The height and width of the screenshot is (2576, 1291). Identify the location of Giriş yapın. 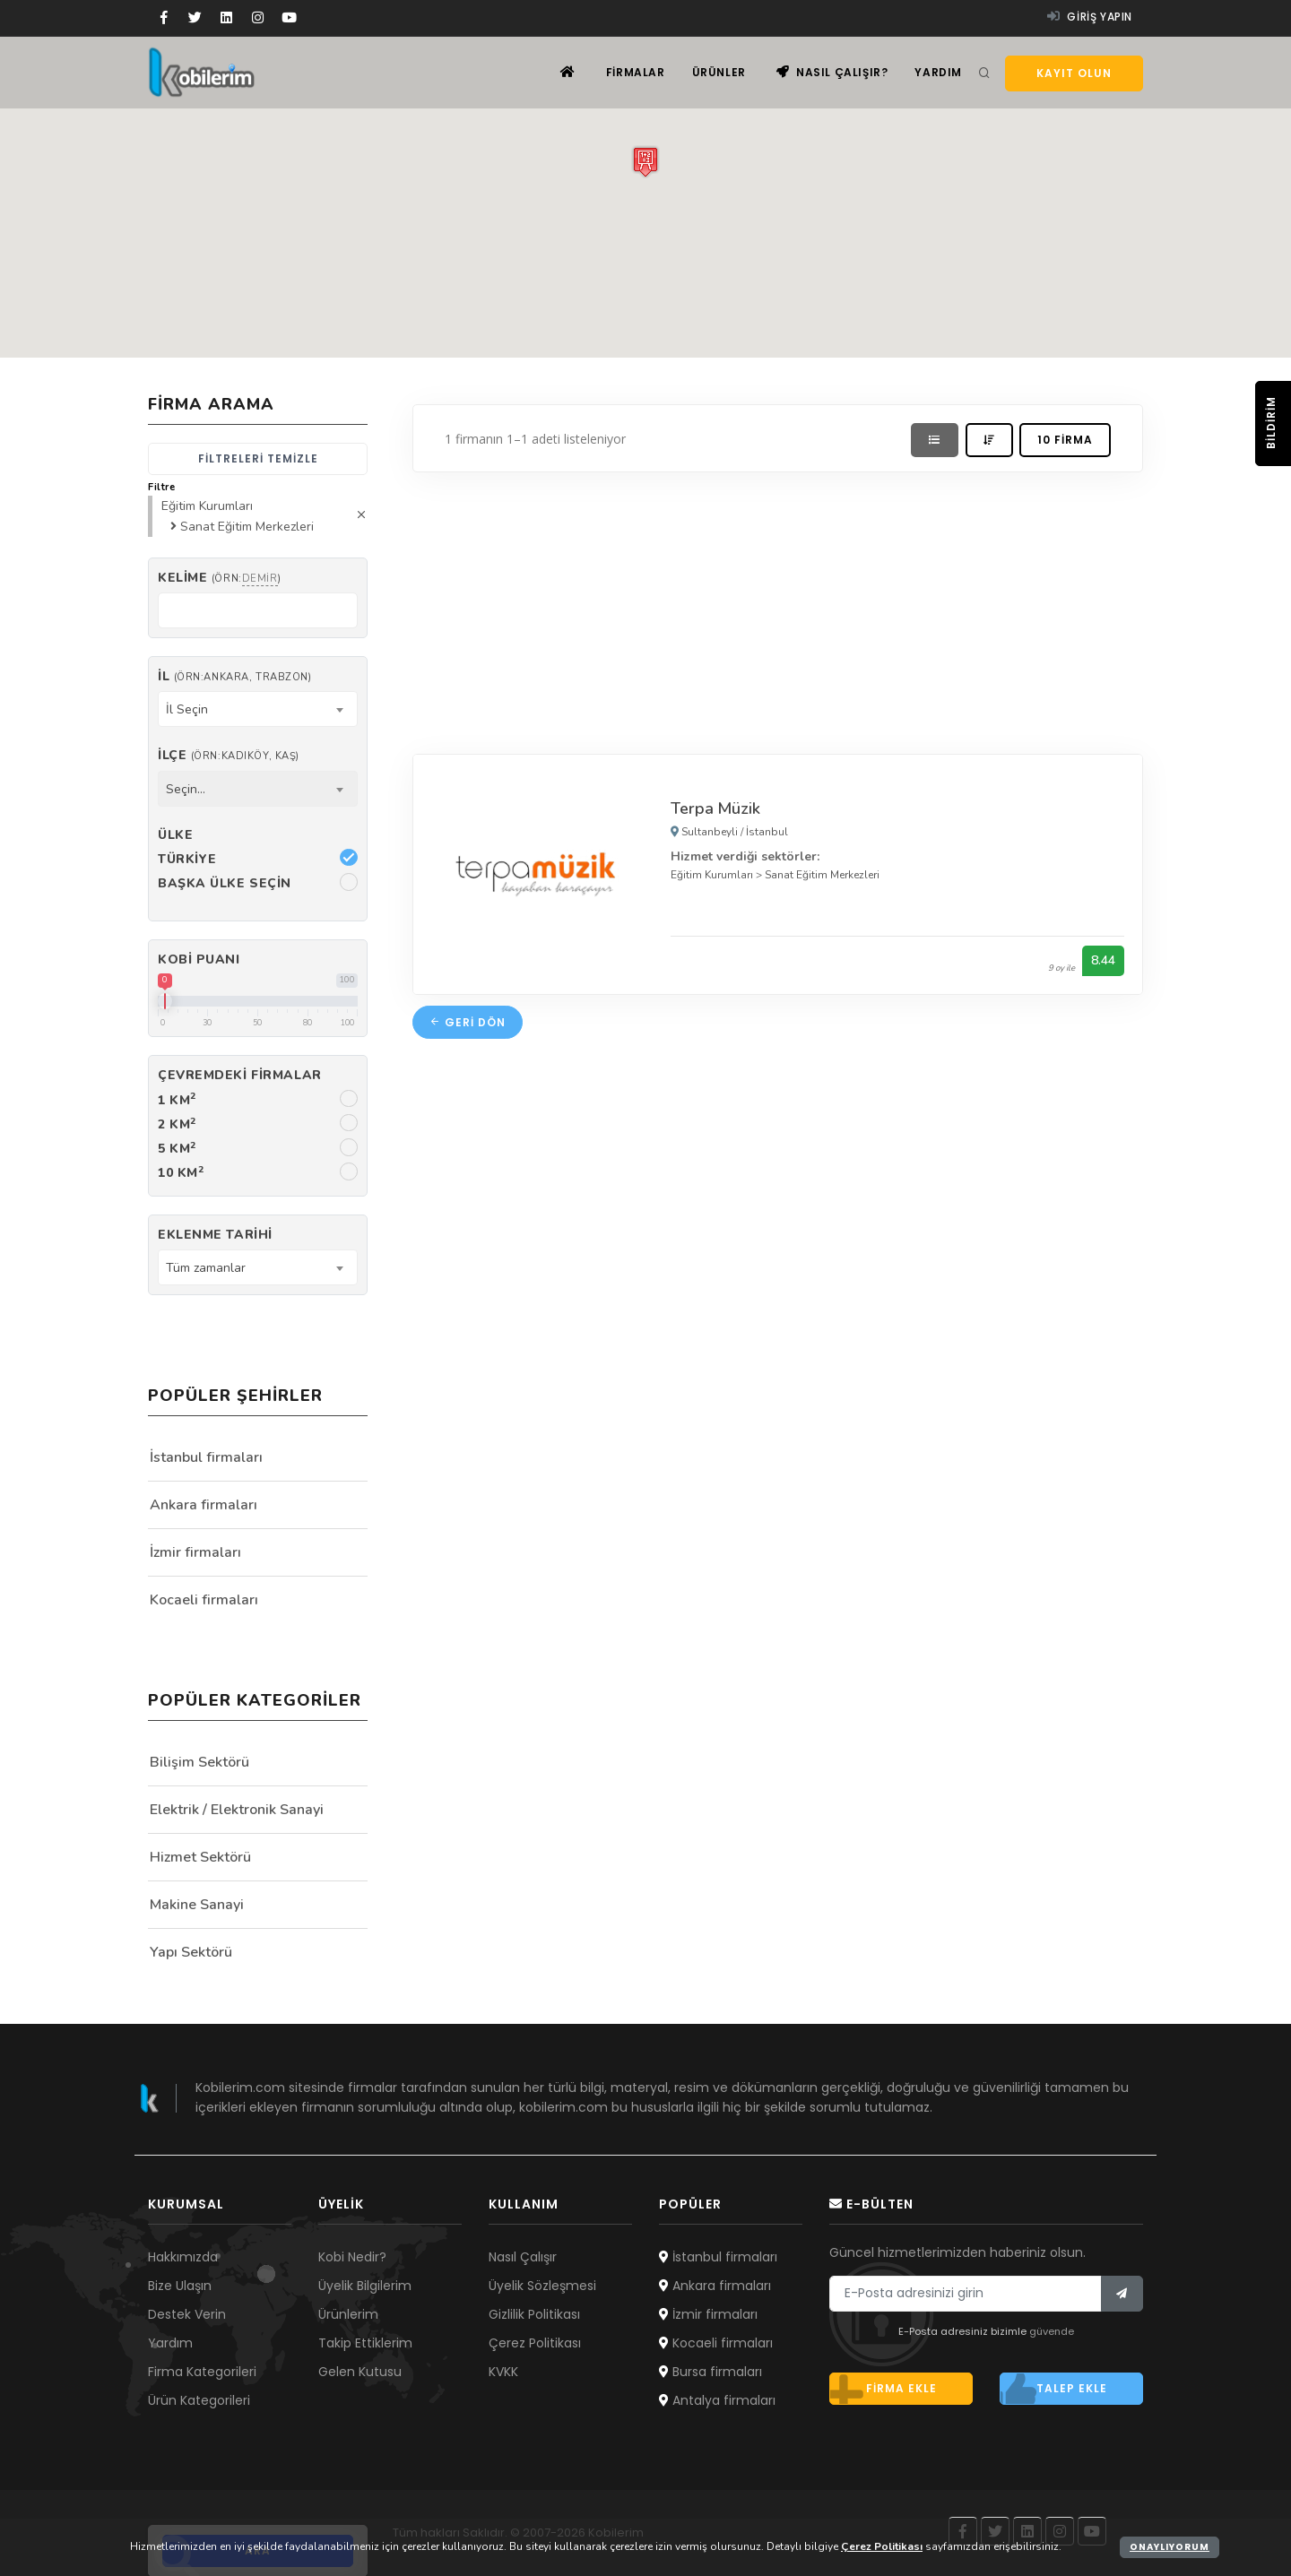
(1089, 16).